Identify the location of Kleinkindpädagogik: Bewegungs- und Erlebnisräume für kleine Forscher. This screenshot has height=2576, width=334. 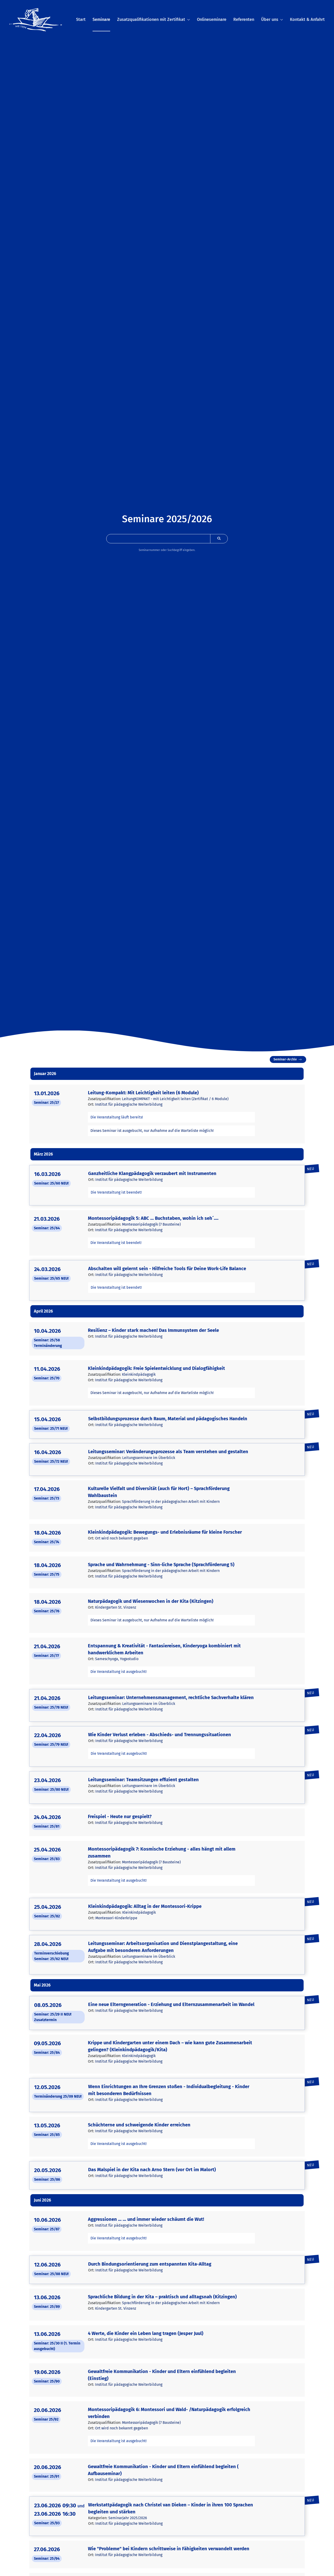
(165, 1532).